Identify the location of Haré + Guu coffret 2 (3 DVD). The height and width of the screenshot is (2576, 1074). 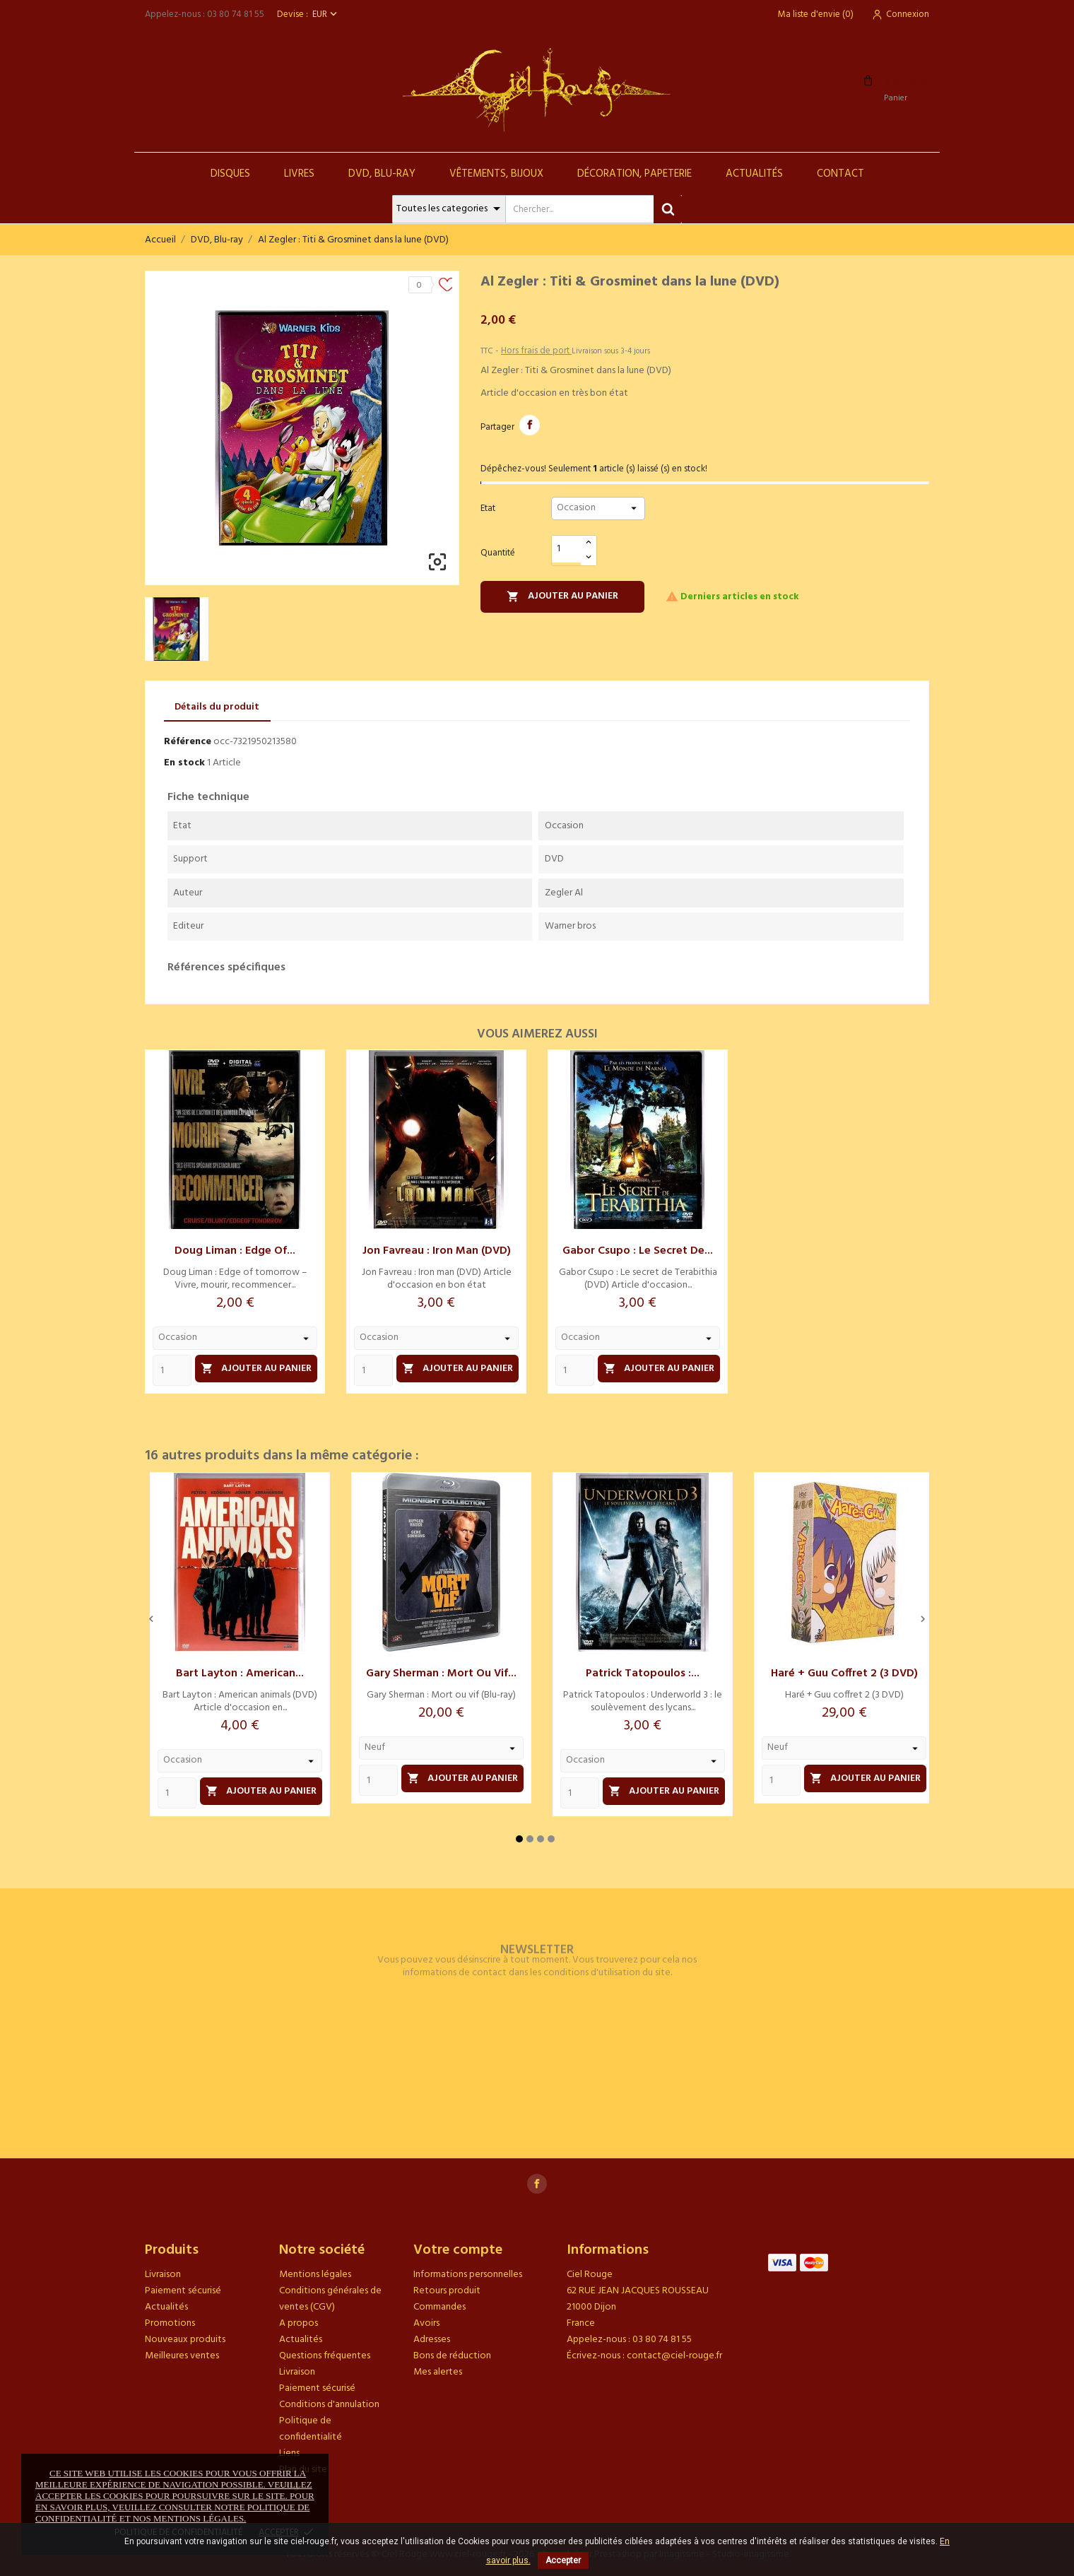
(844, 1673).